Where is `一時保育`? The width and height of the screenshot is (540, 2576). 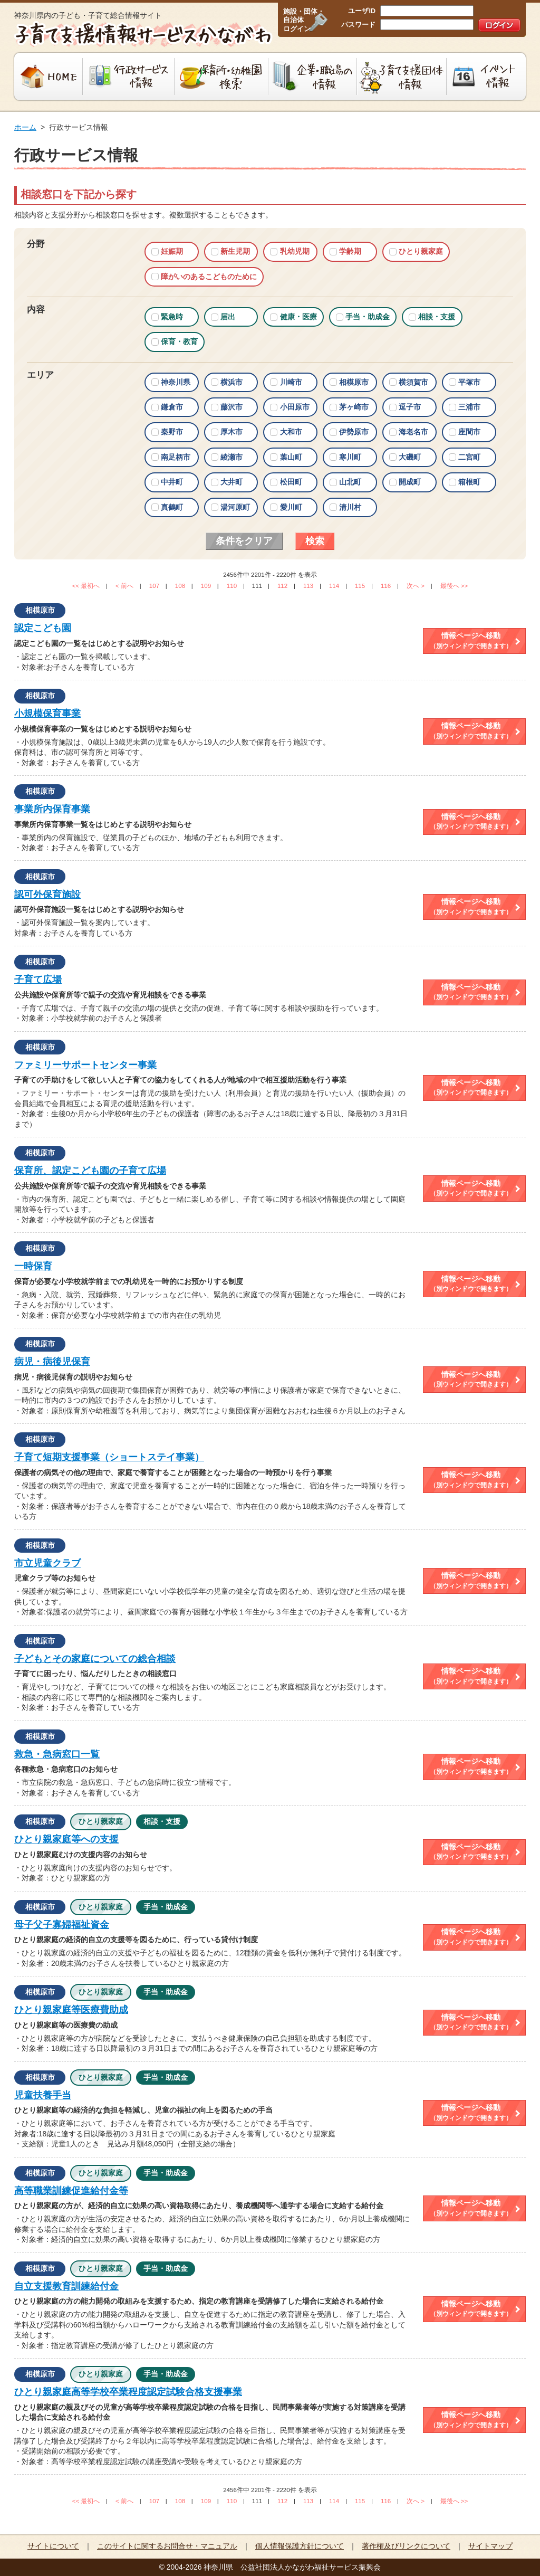
一時保育 is located at coordinates (33, 1266).